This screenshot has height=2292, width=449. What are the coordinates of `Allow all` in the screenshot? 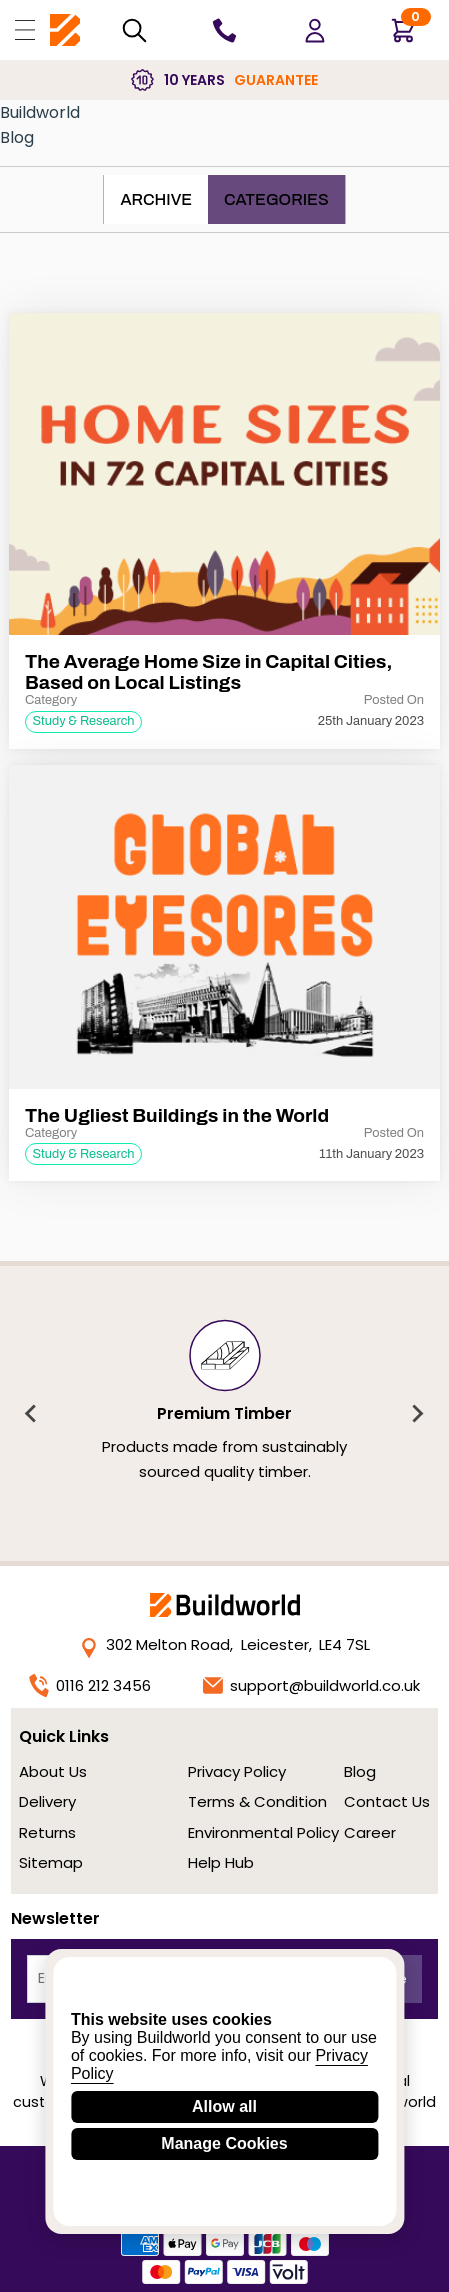 It's located at (224, 2106).